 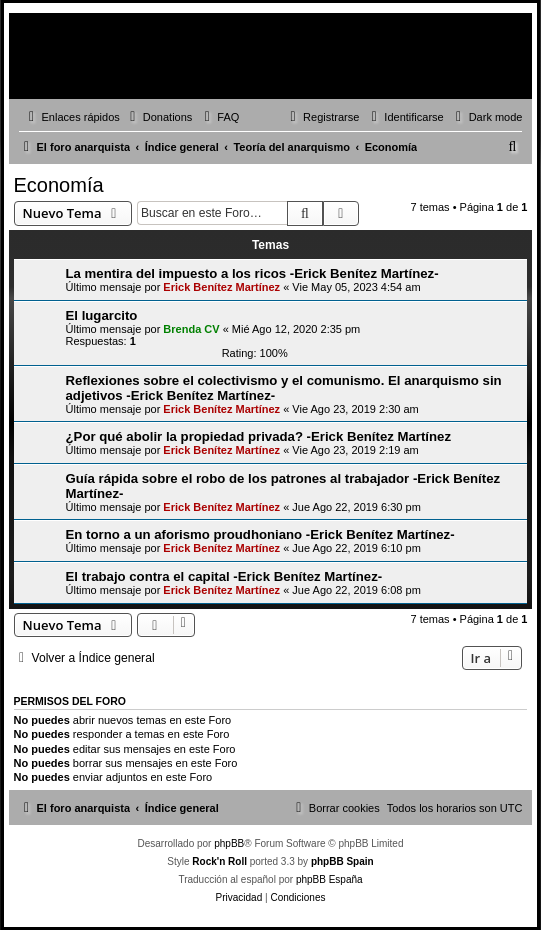 I want to click on El lugarcito, so click(x=102, y=315).